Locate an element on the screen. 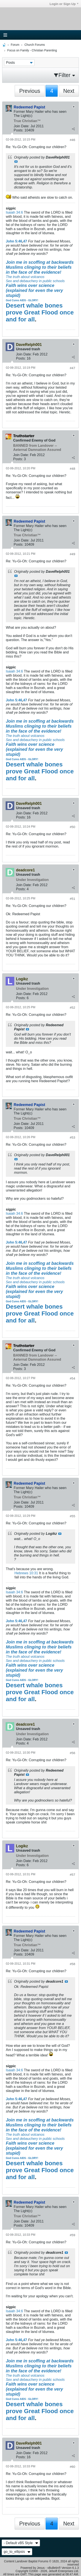  #54 is located at coordinates (72, 1378).